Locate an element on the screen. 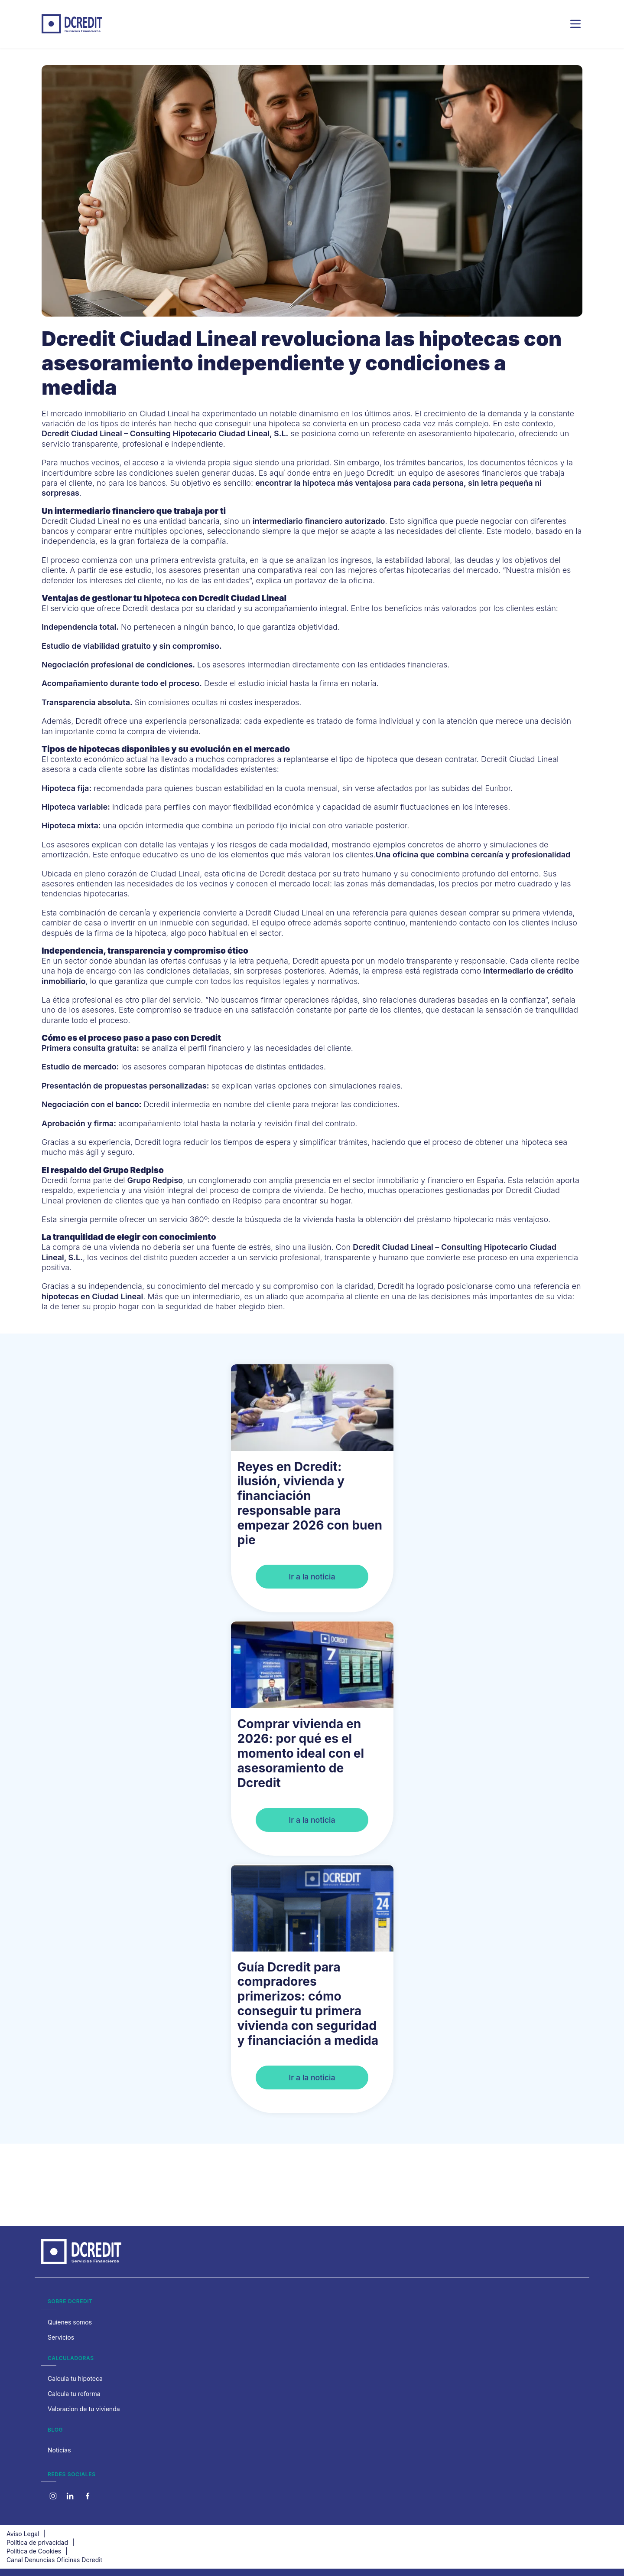 The height and width of the screenshot is (2576, 624). Canal Denuncias Oficinas Dcredit is located at coordinates (54, 2559).